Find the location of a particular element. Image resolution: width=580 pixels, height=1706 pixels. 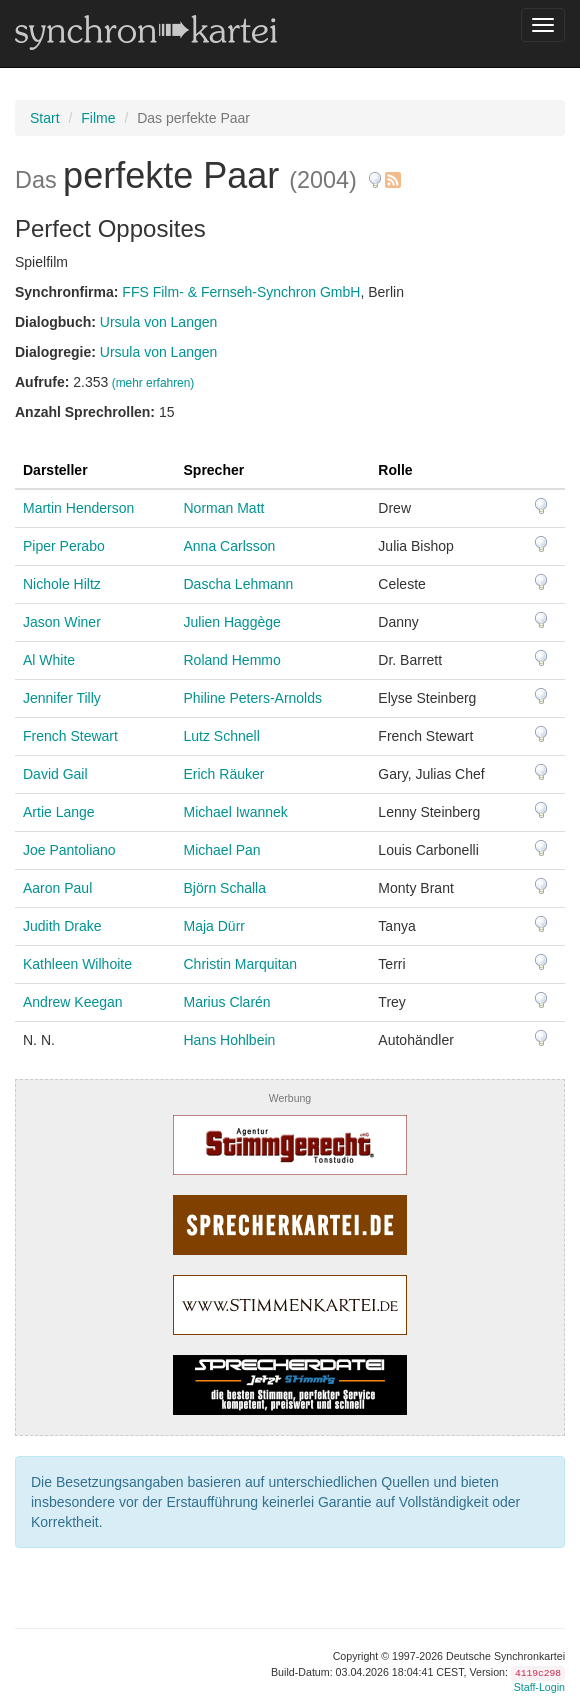

Michael Iwannek is located at coordinates (236, 812).